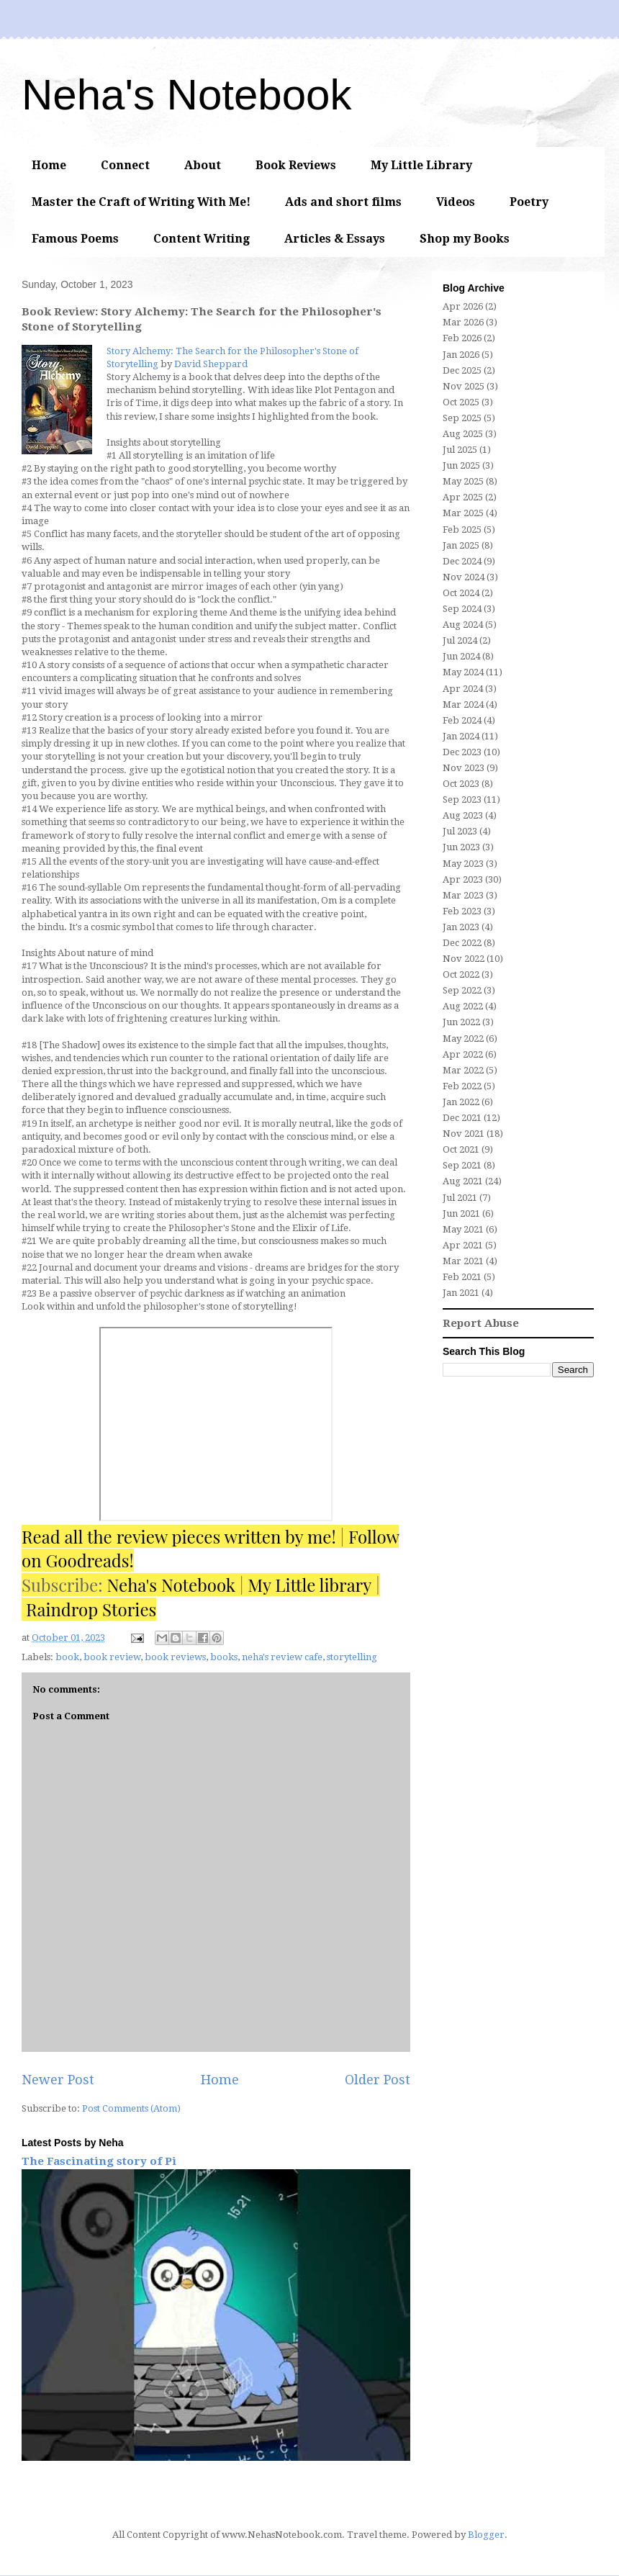 This screenshot has width=619, height=2576. I want to click on May 2021, so click(463, 1229).